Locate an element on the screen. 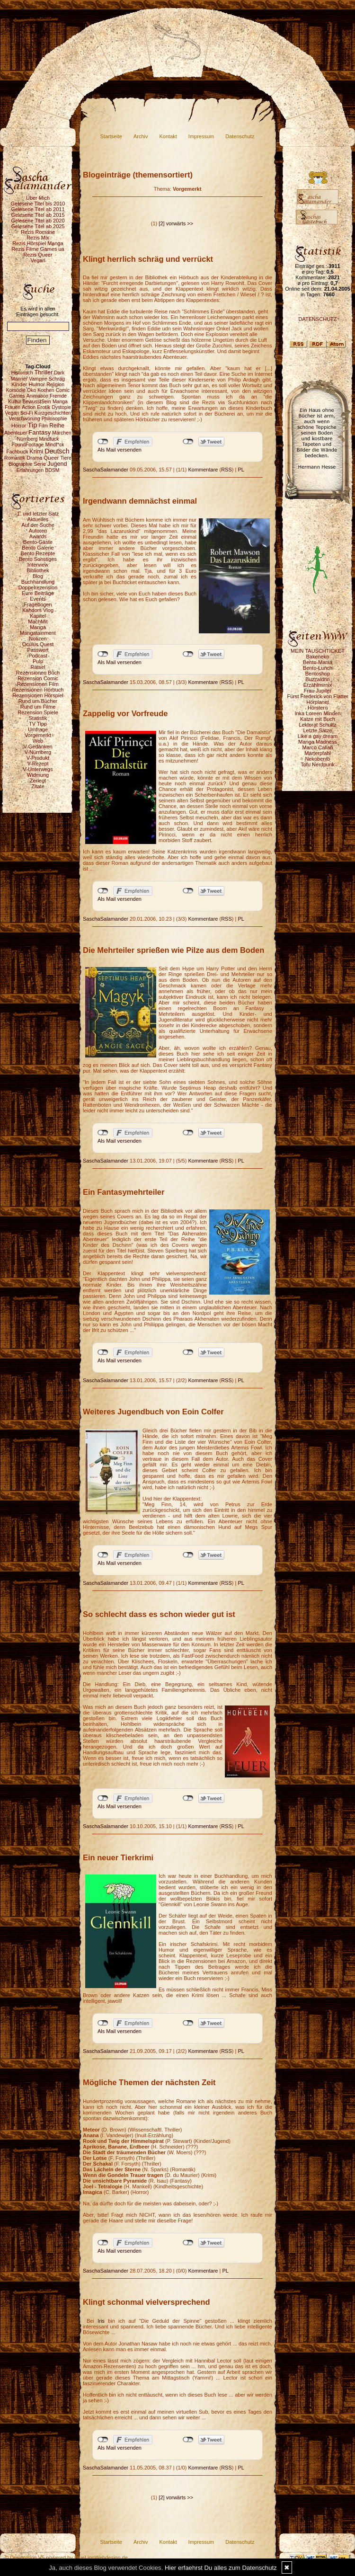 The width and height of the screenshot is (355, 2576). Blog is located at coordinates (38, 576).